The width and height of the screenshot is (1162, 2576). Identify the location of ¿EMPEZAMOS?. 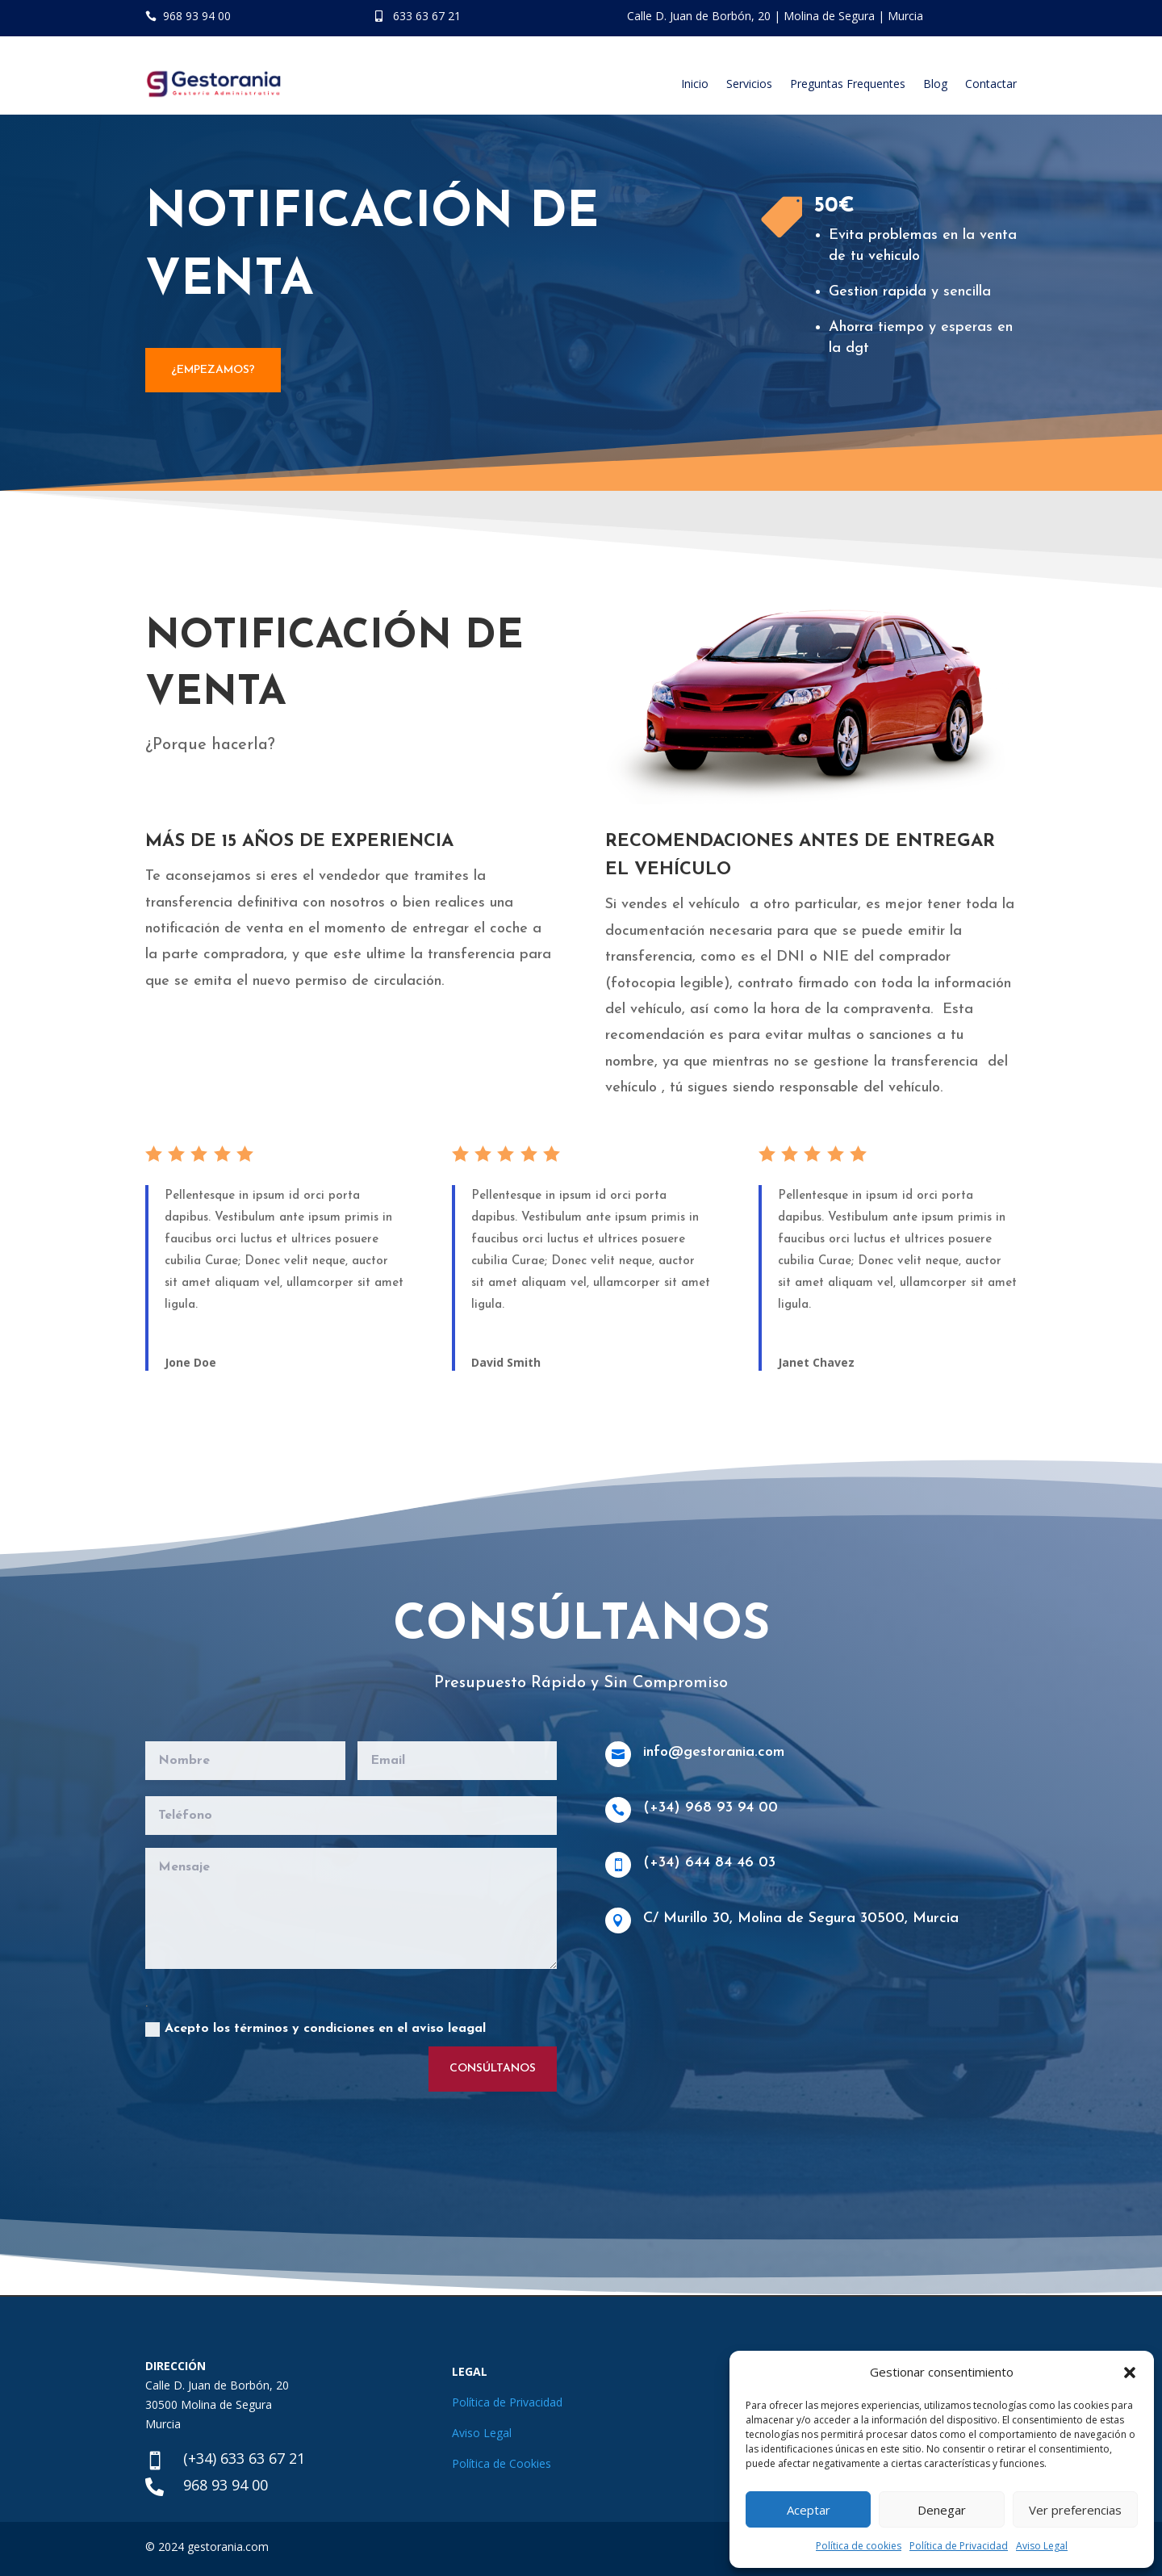
(213, 370).